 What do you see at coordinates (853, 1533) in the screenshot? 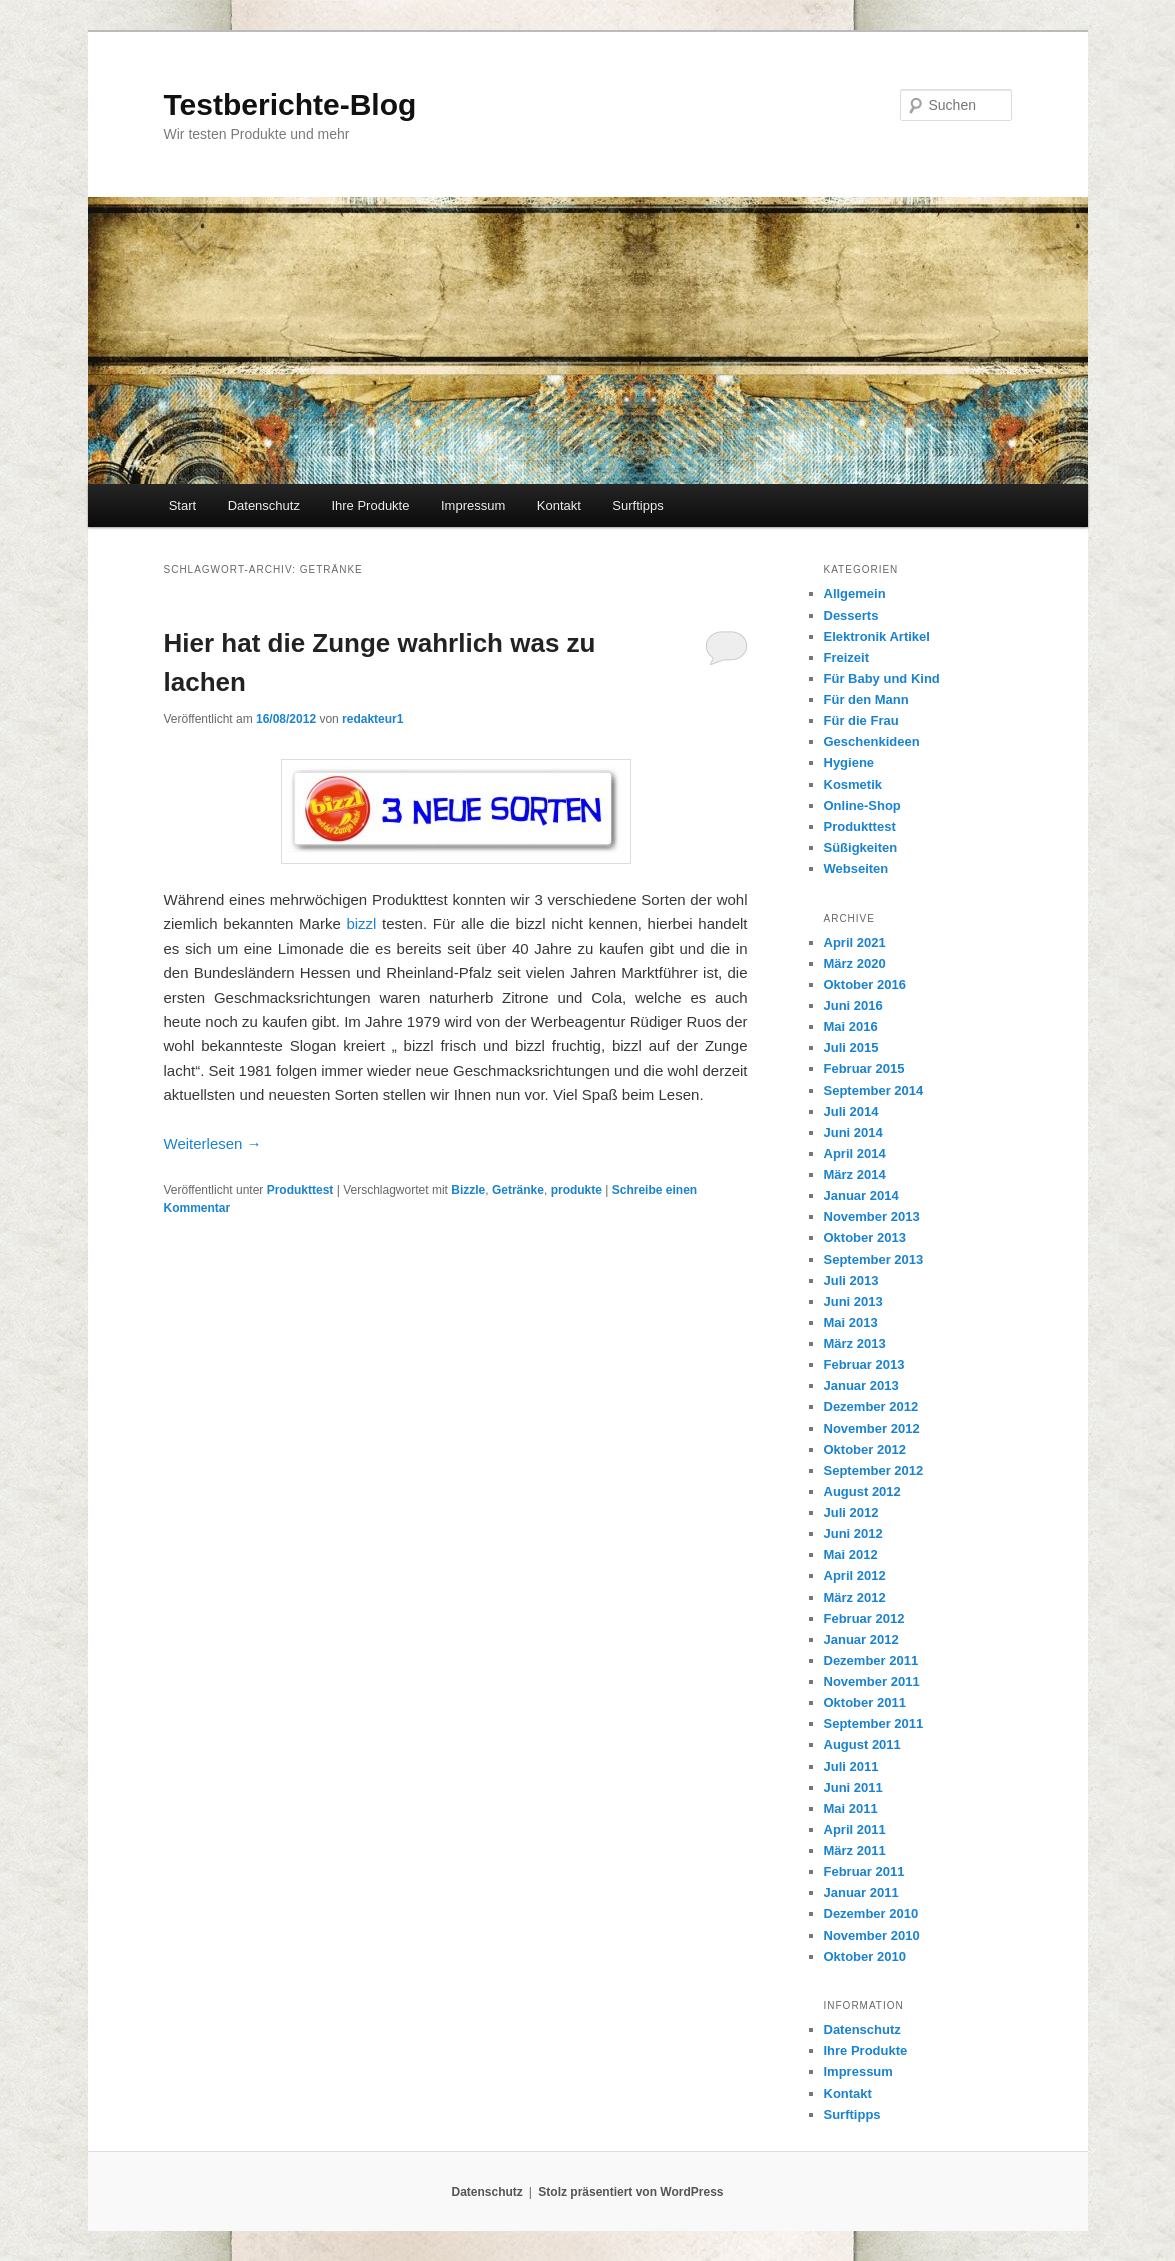
I see `Juni 2012` at bounding box center [853, 1533].